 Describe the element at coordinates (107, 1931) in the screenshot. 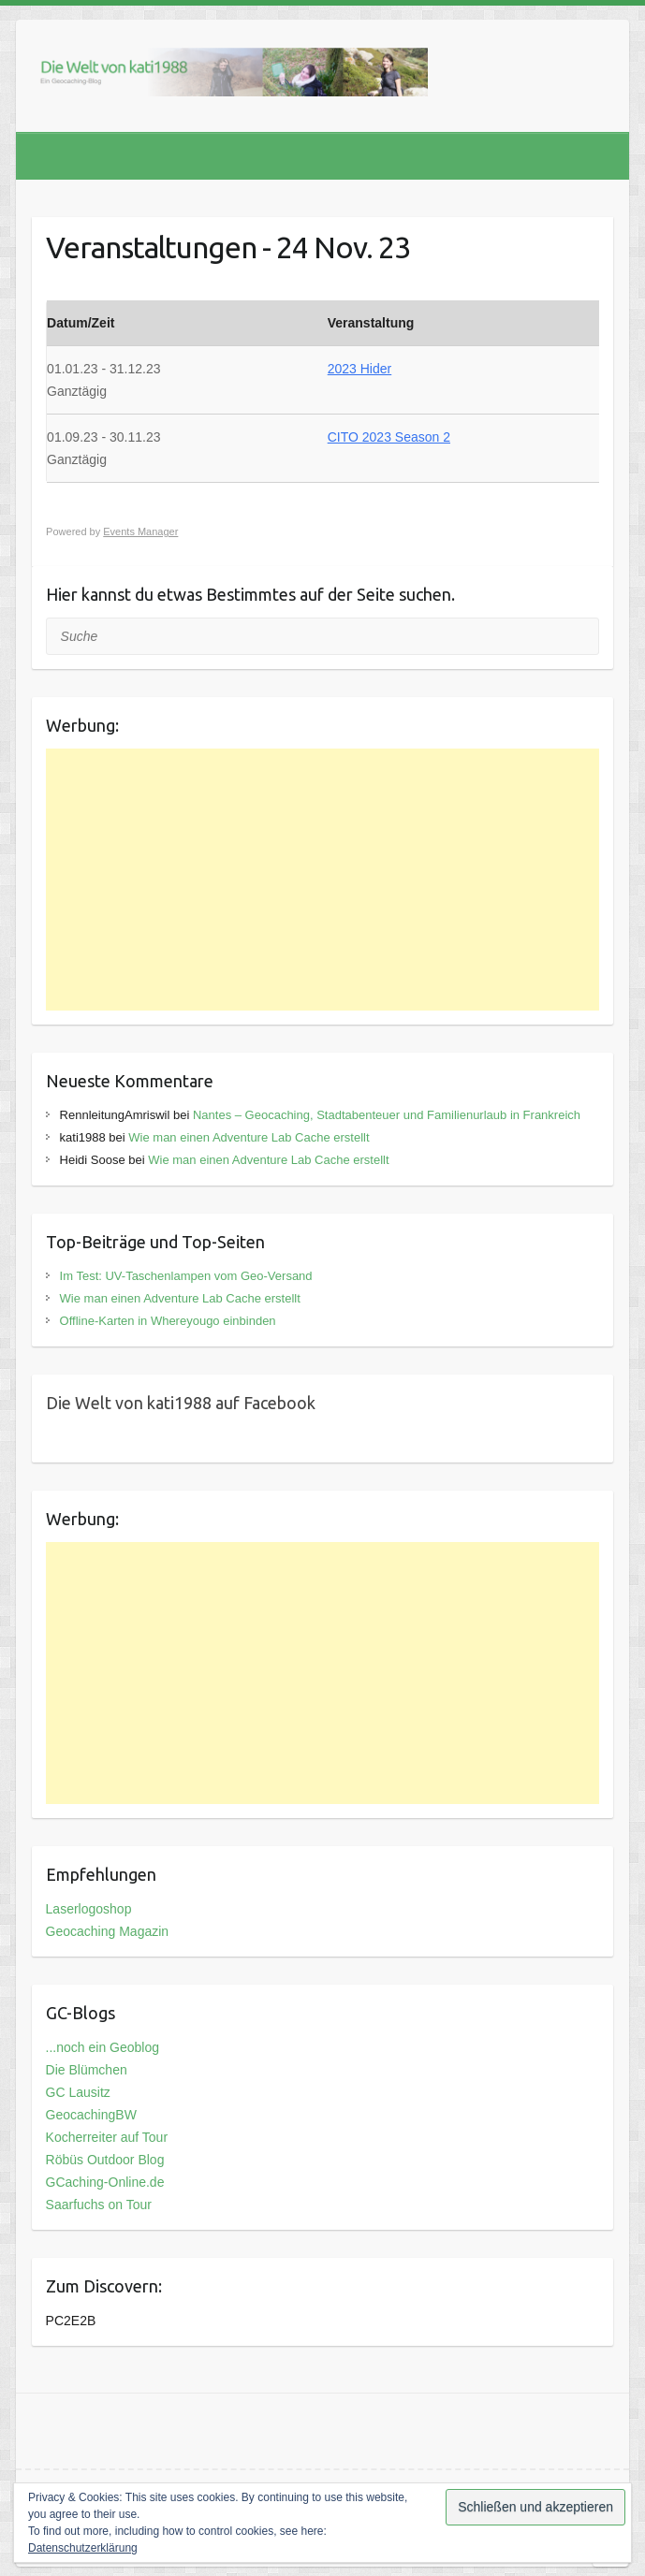

I see `Geocaching Magazin` at that location.